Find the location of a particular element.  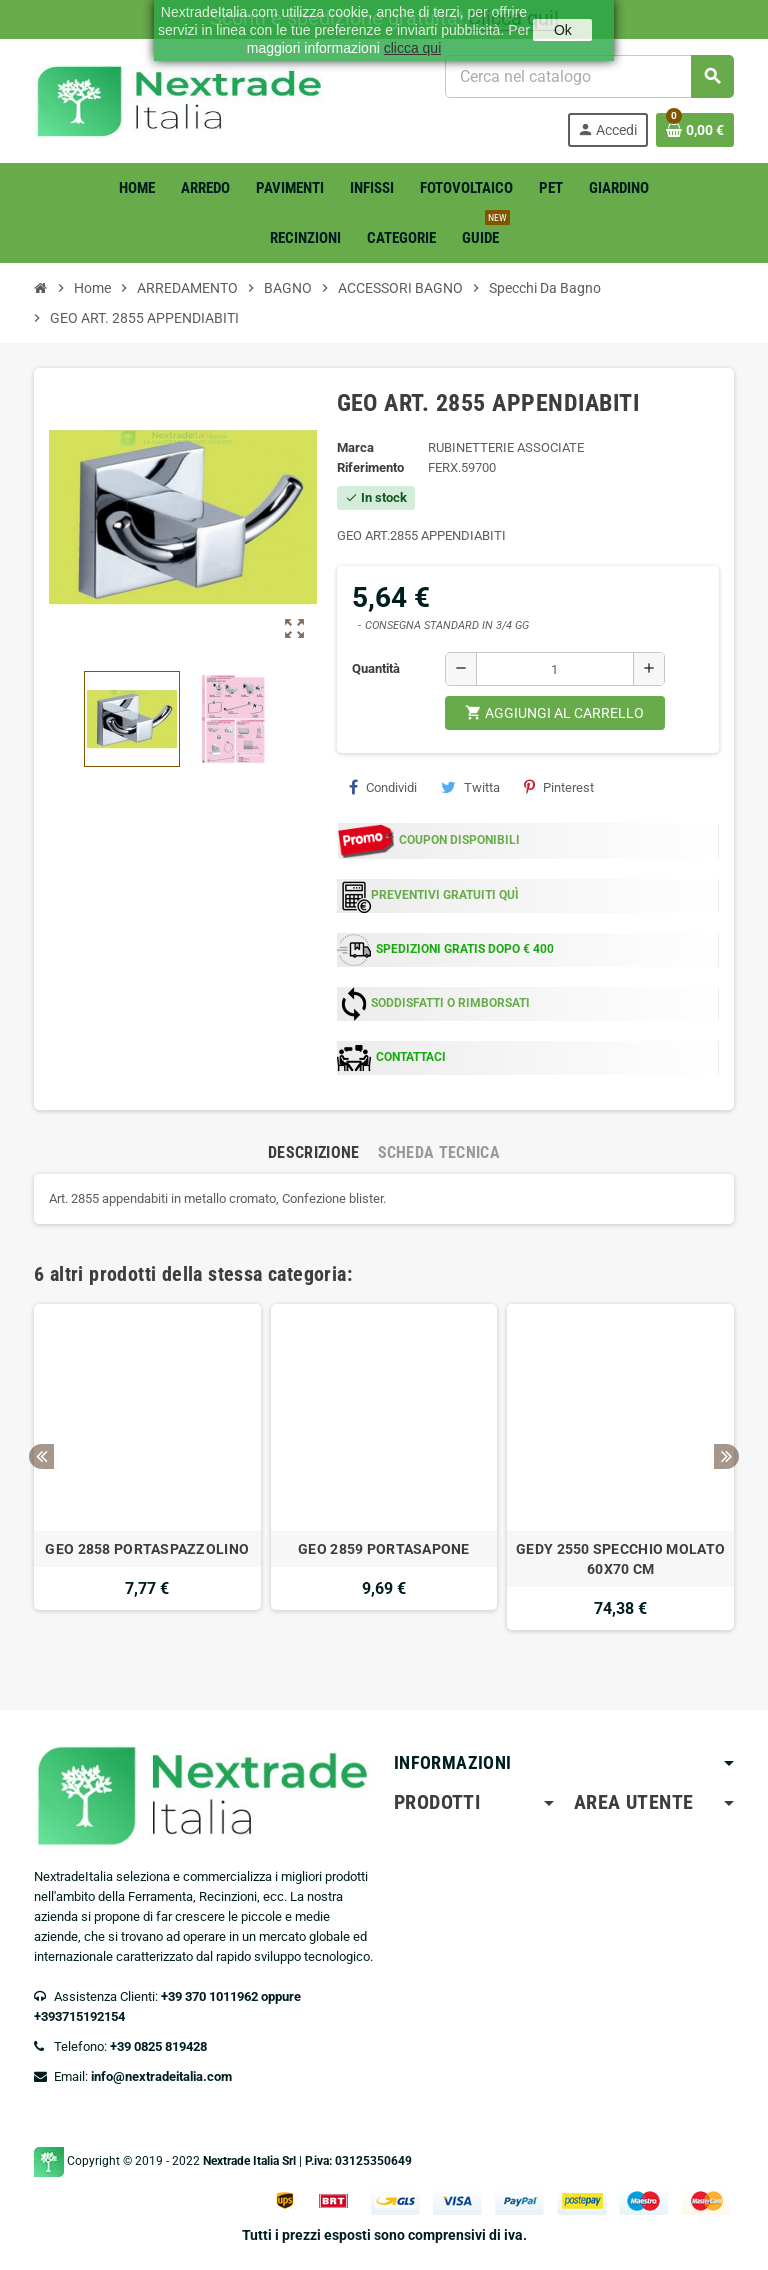

Twitta is located at coordinates (470, 787).